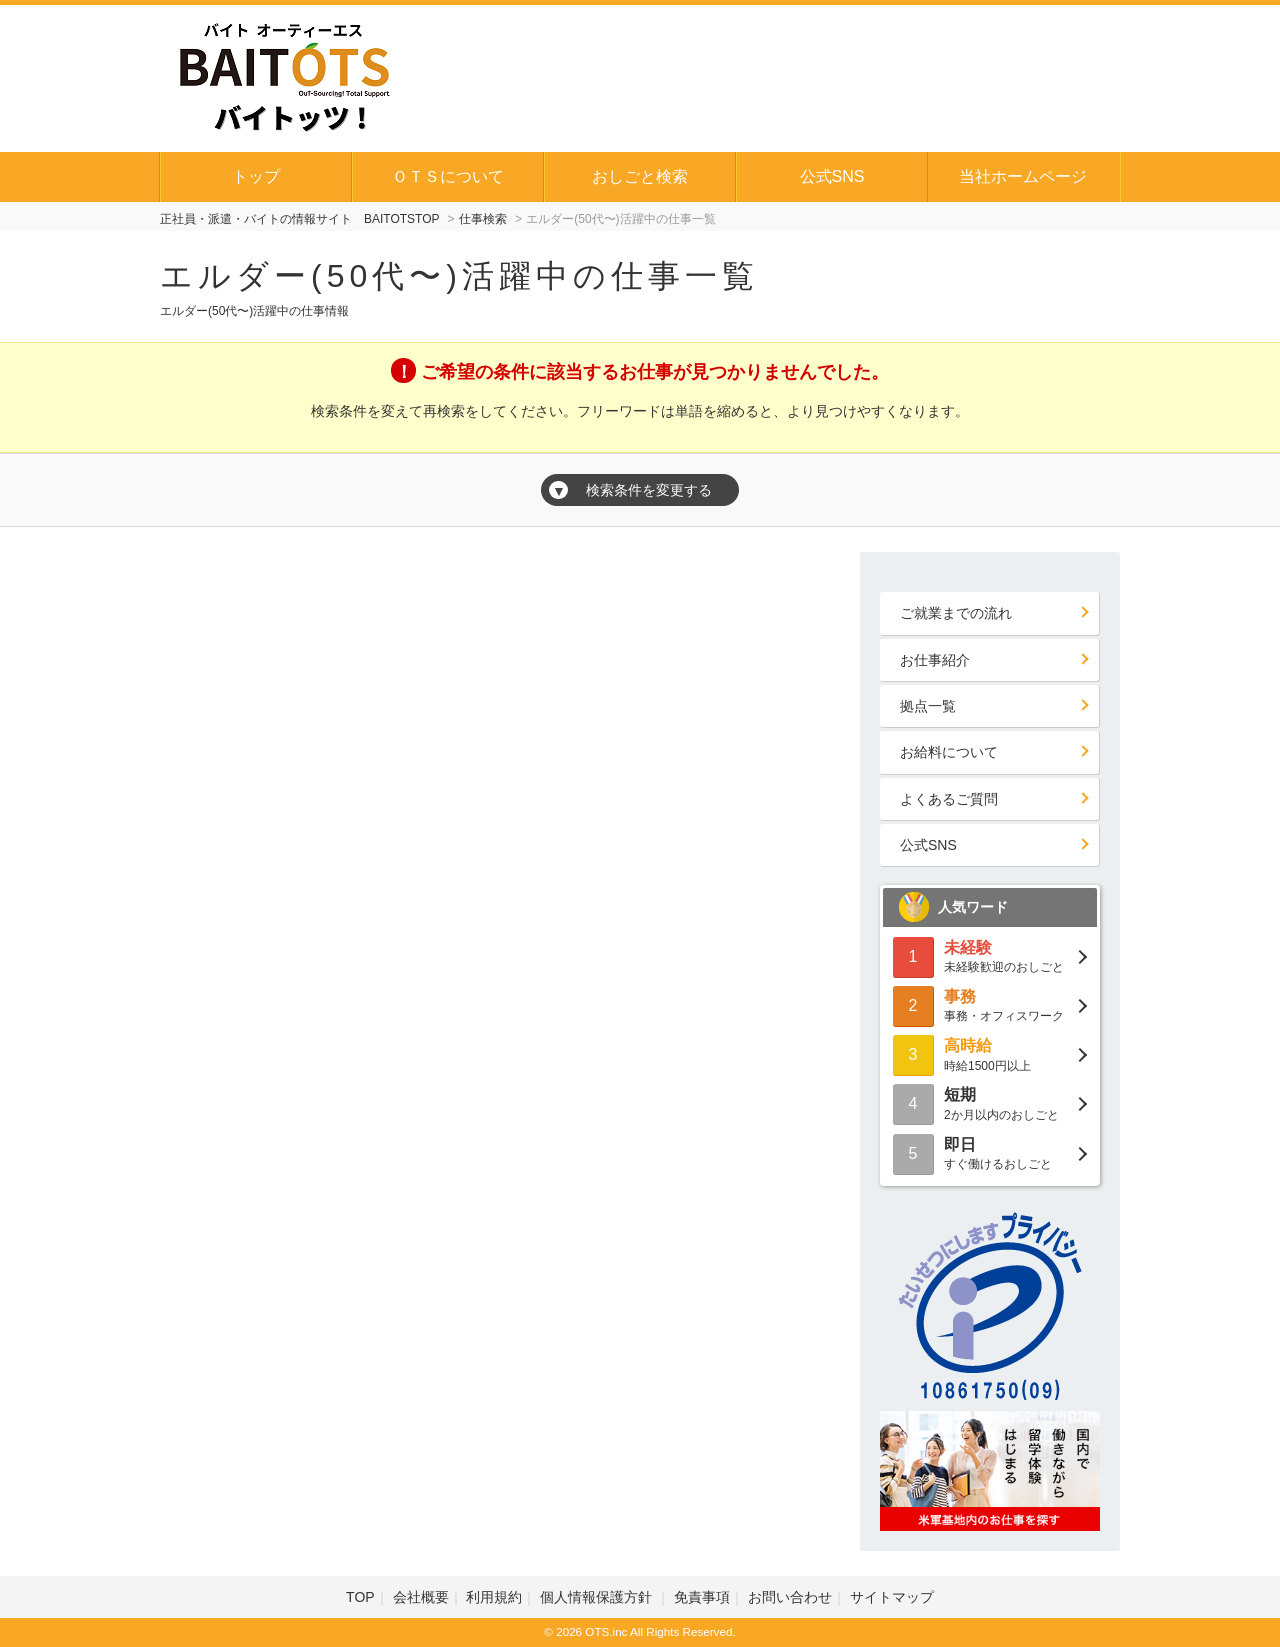 The width and height of the screenshot is (1280, 1647). I want to click on お仕事紹介, so click(935, 660).